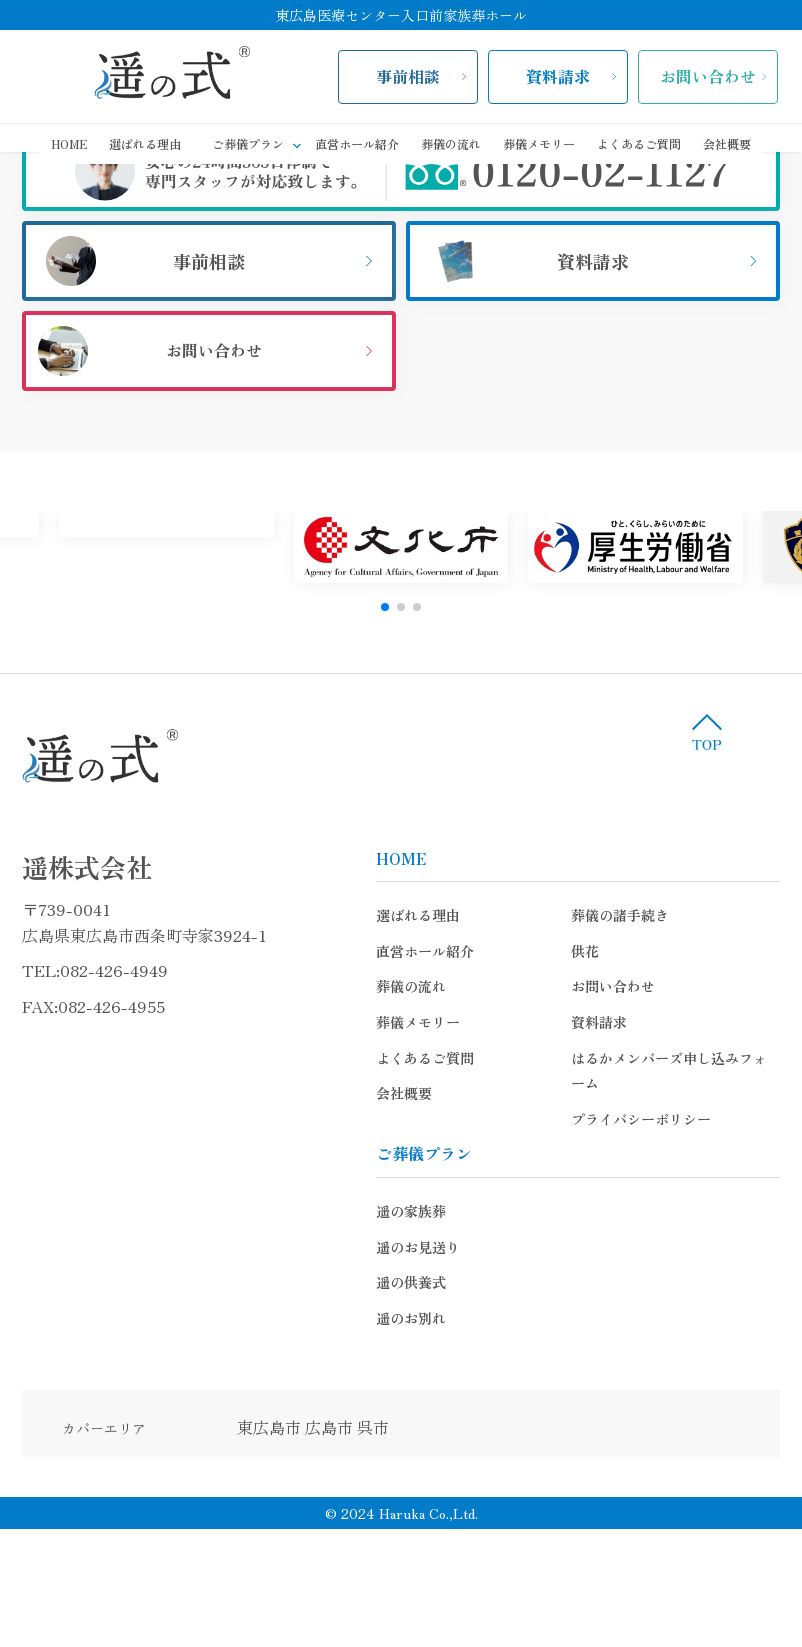 The width and height of the screenshot is (802, 1647). Describe the element at coordinates (659, 1119) in the screenshot. I see `プライバシーポリシー` at that location.